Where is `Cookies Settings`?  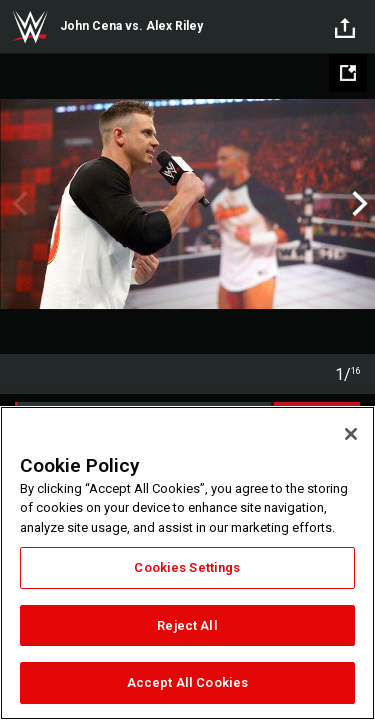 Cookies Settings is located at coordinates (187, 567).